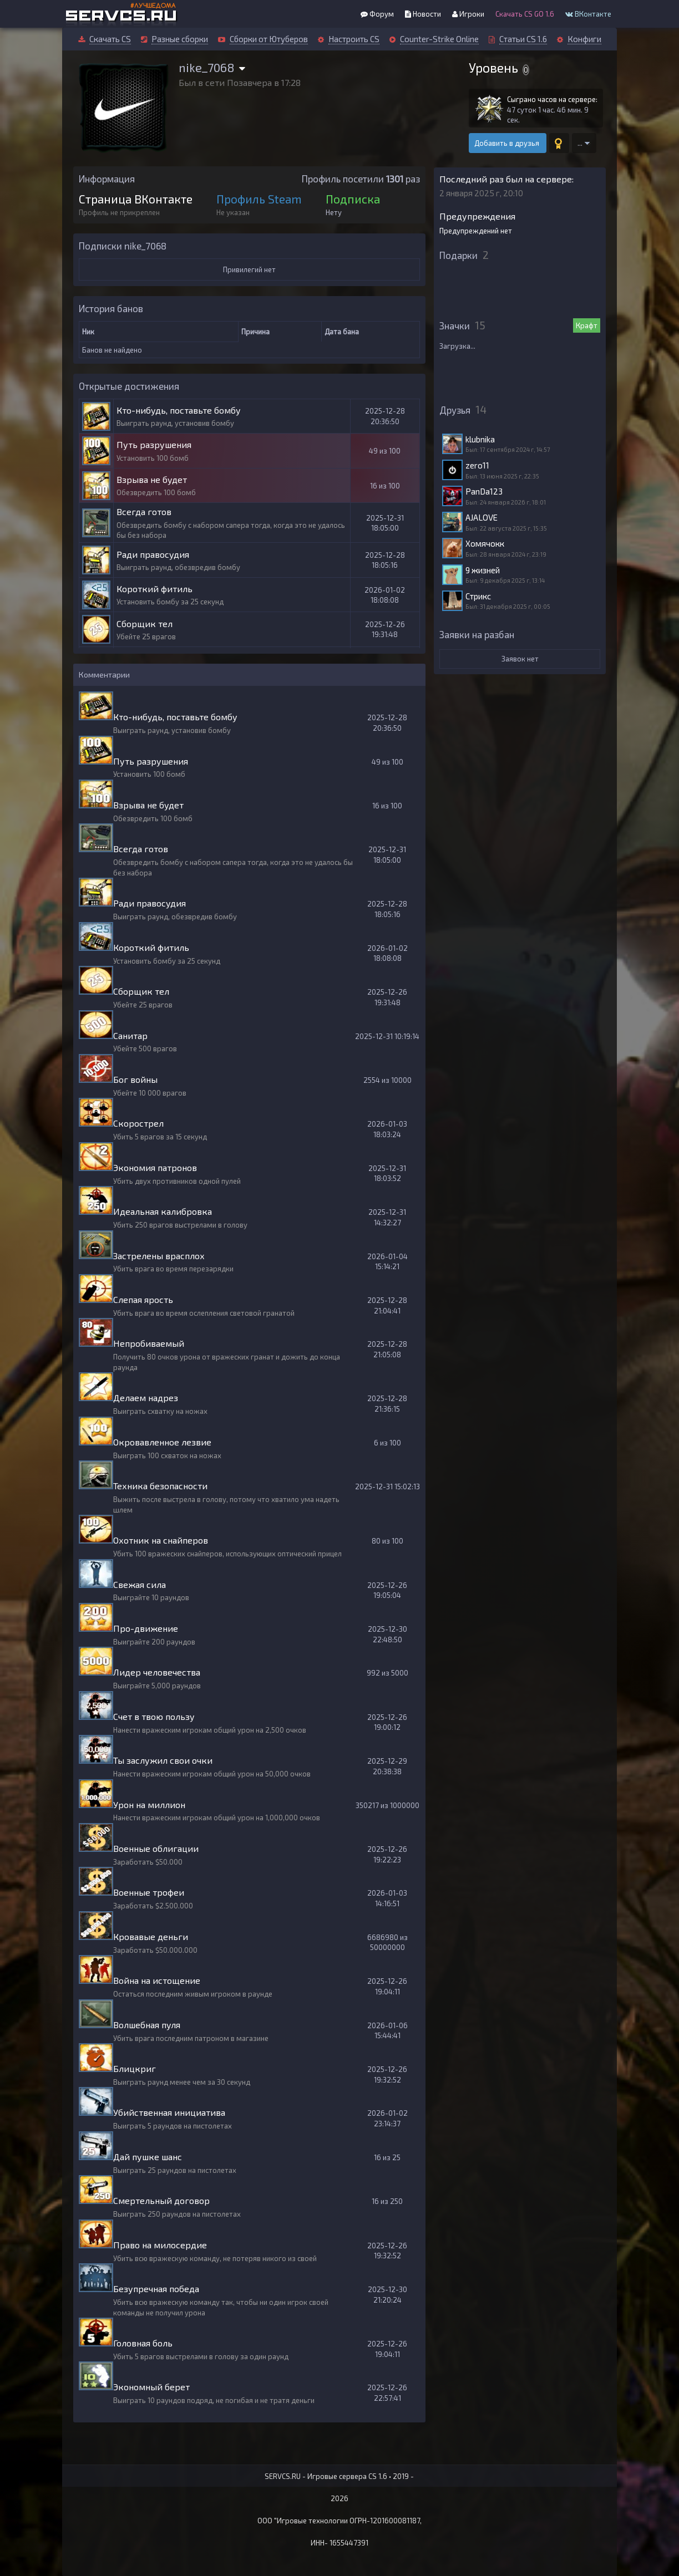  I want to click on zero11, so click(477, 465).